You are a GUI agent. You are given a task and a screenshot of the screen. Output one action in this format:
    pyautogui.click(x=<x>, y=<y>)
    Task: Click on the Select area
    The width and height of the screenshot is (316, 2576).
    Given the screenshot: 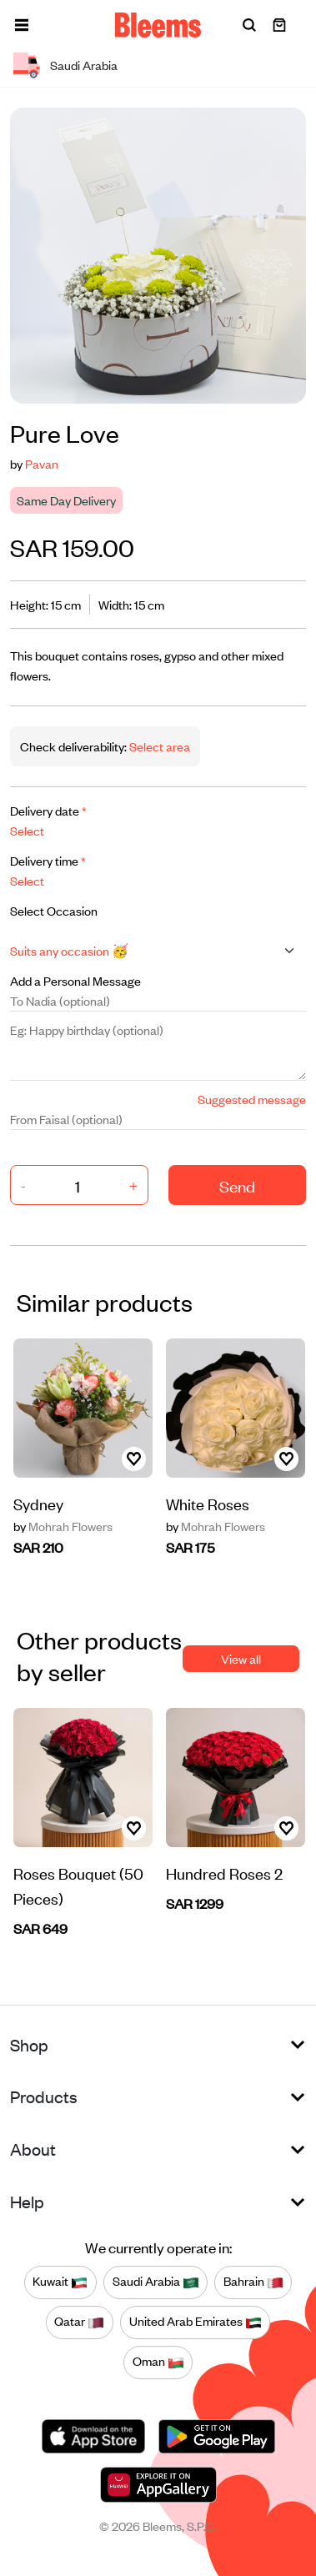 What is the action you would take?
    pyautogui.click(x=158, y=746)
    